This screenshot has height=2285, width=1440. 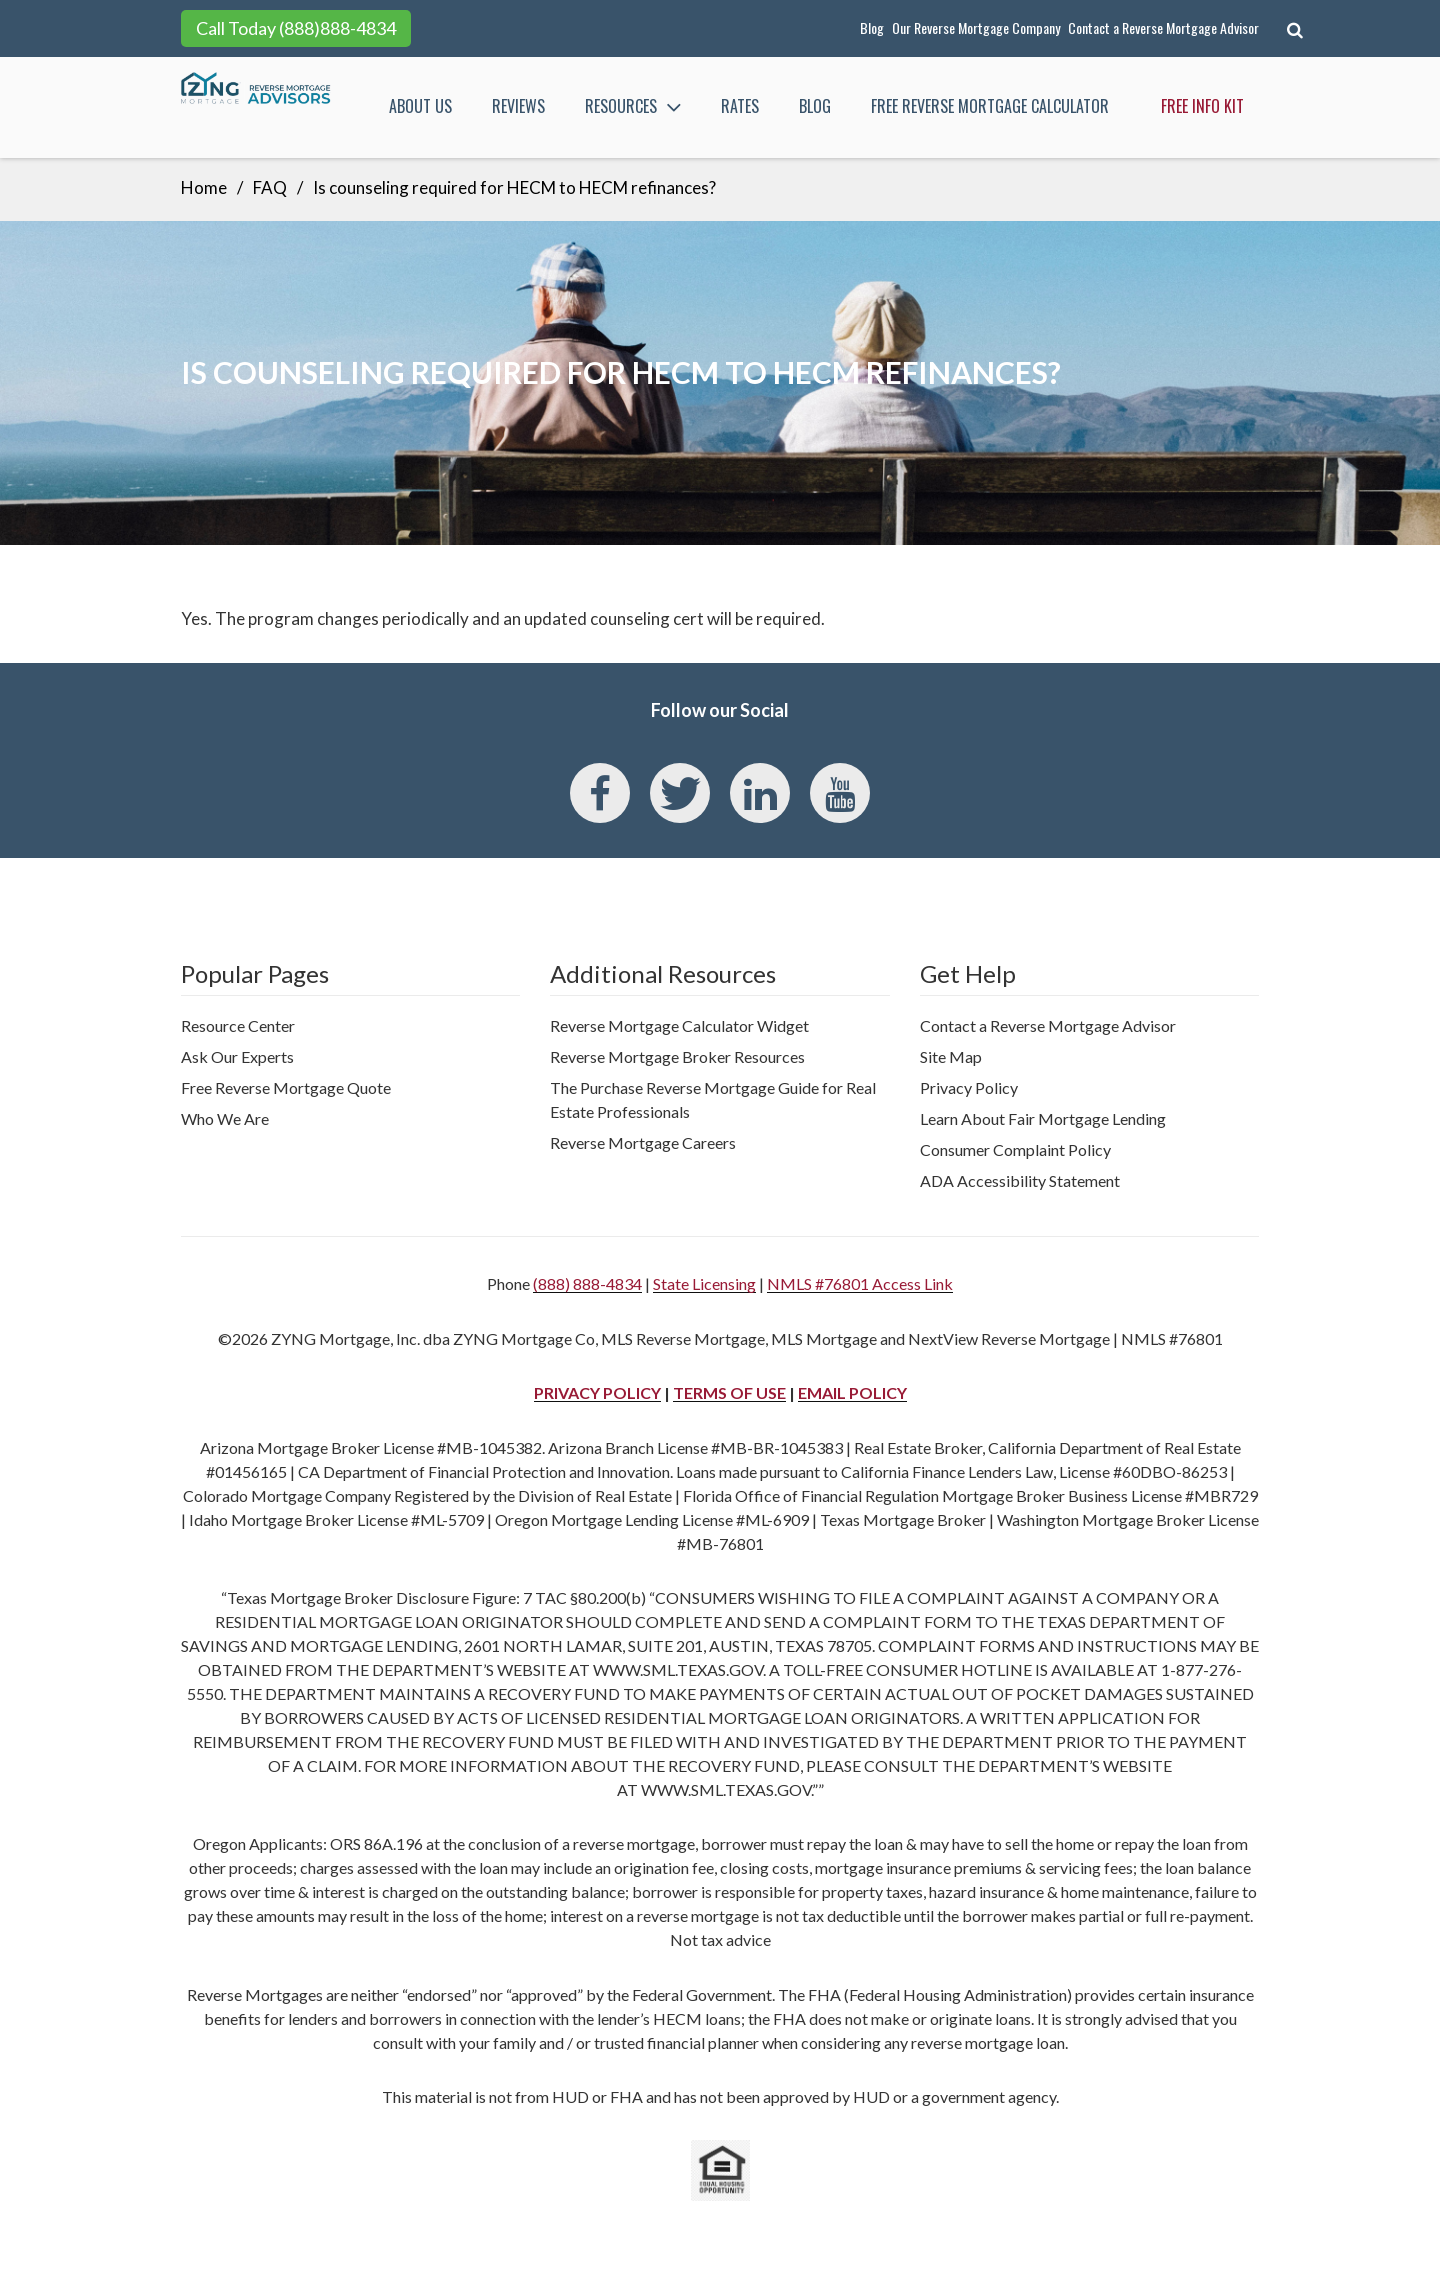 I want to click on Reviews, so click(x=518, y=106).